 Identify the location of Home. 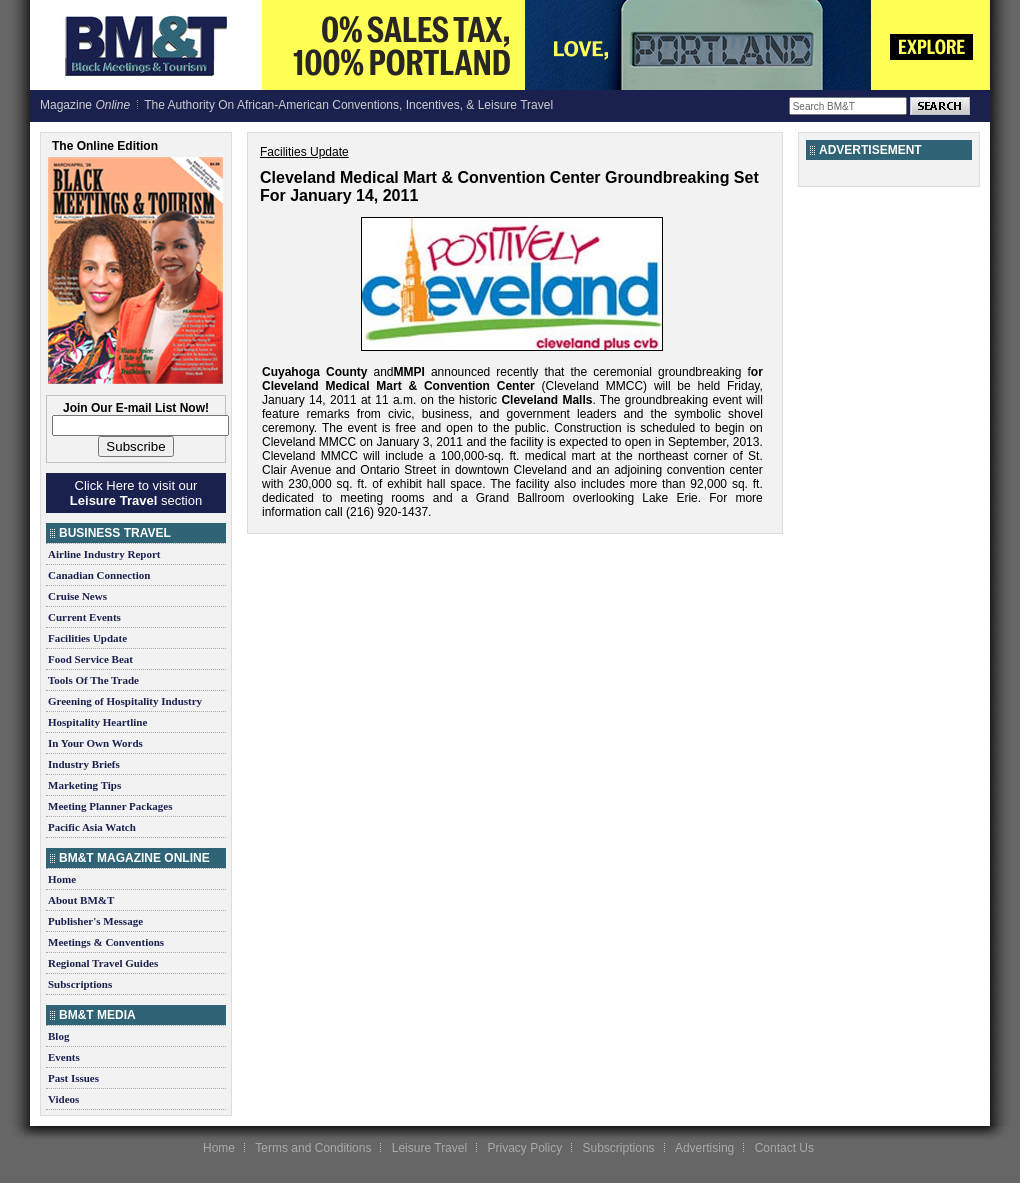
(62, 879).